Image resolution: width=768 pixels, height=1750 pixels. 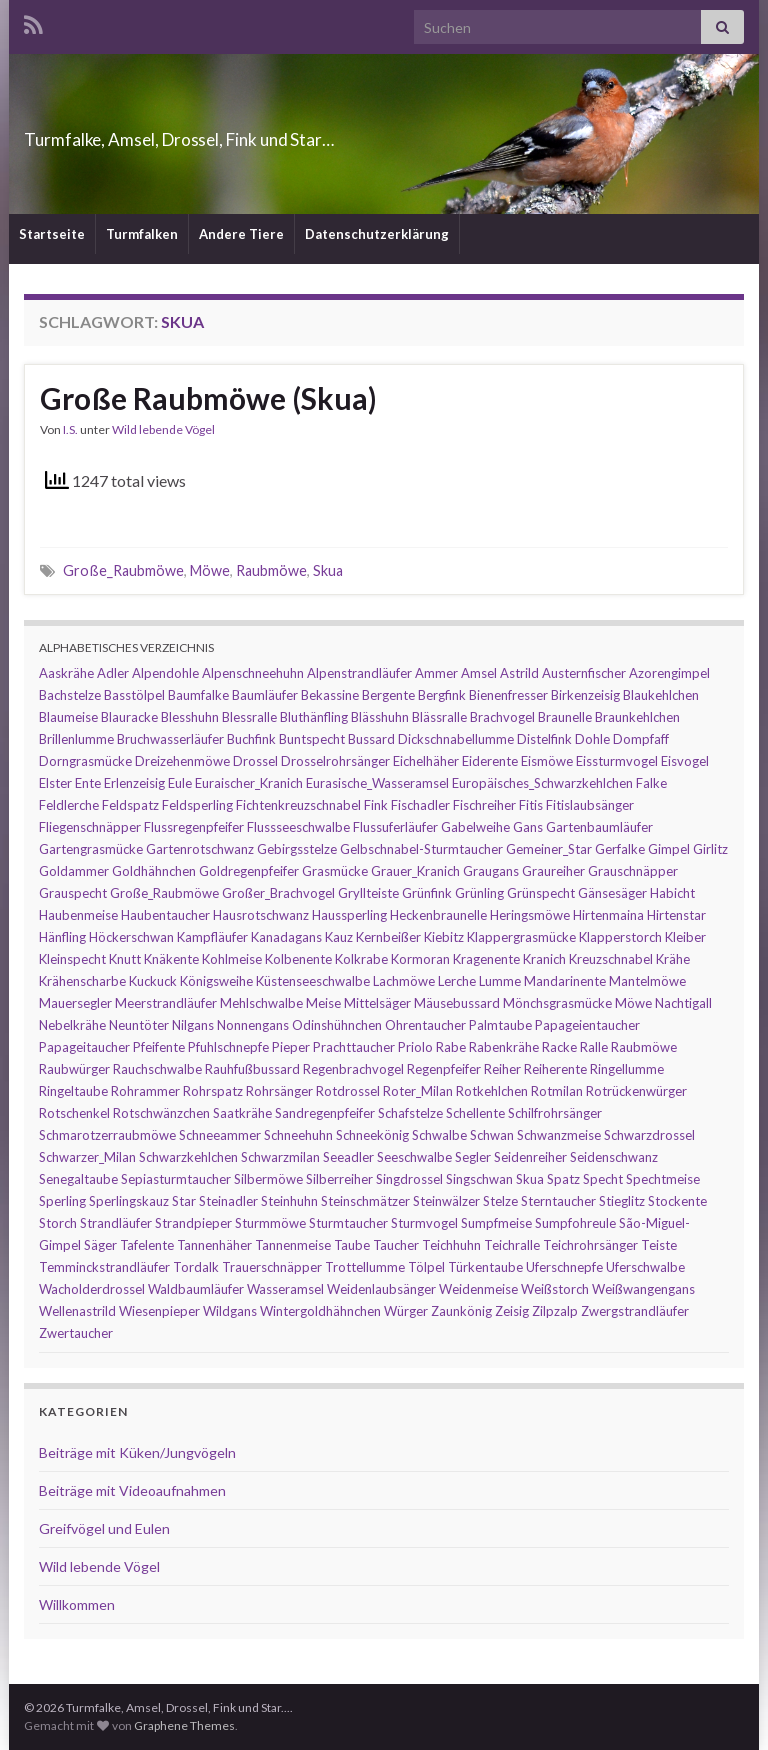 What do you see at coordinates (107, 1135) in the screenshot?
I see `Schmarotzerraubmöwe` at bounding box center [107, 1135].